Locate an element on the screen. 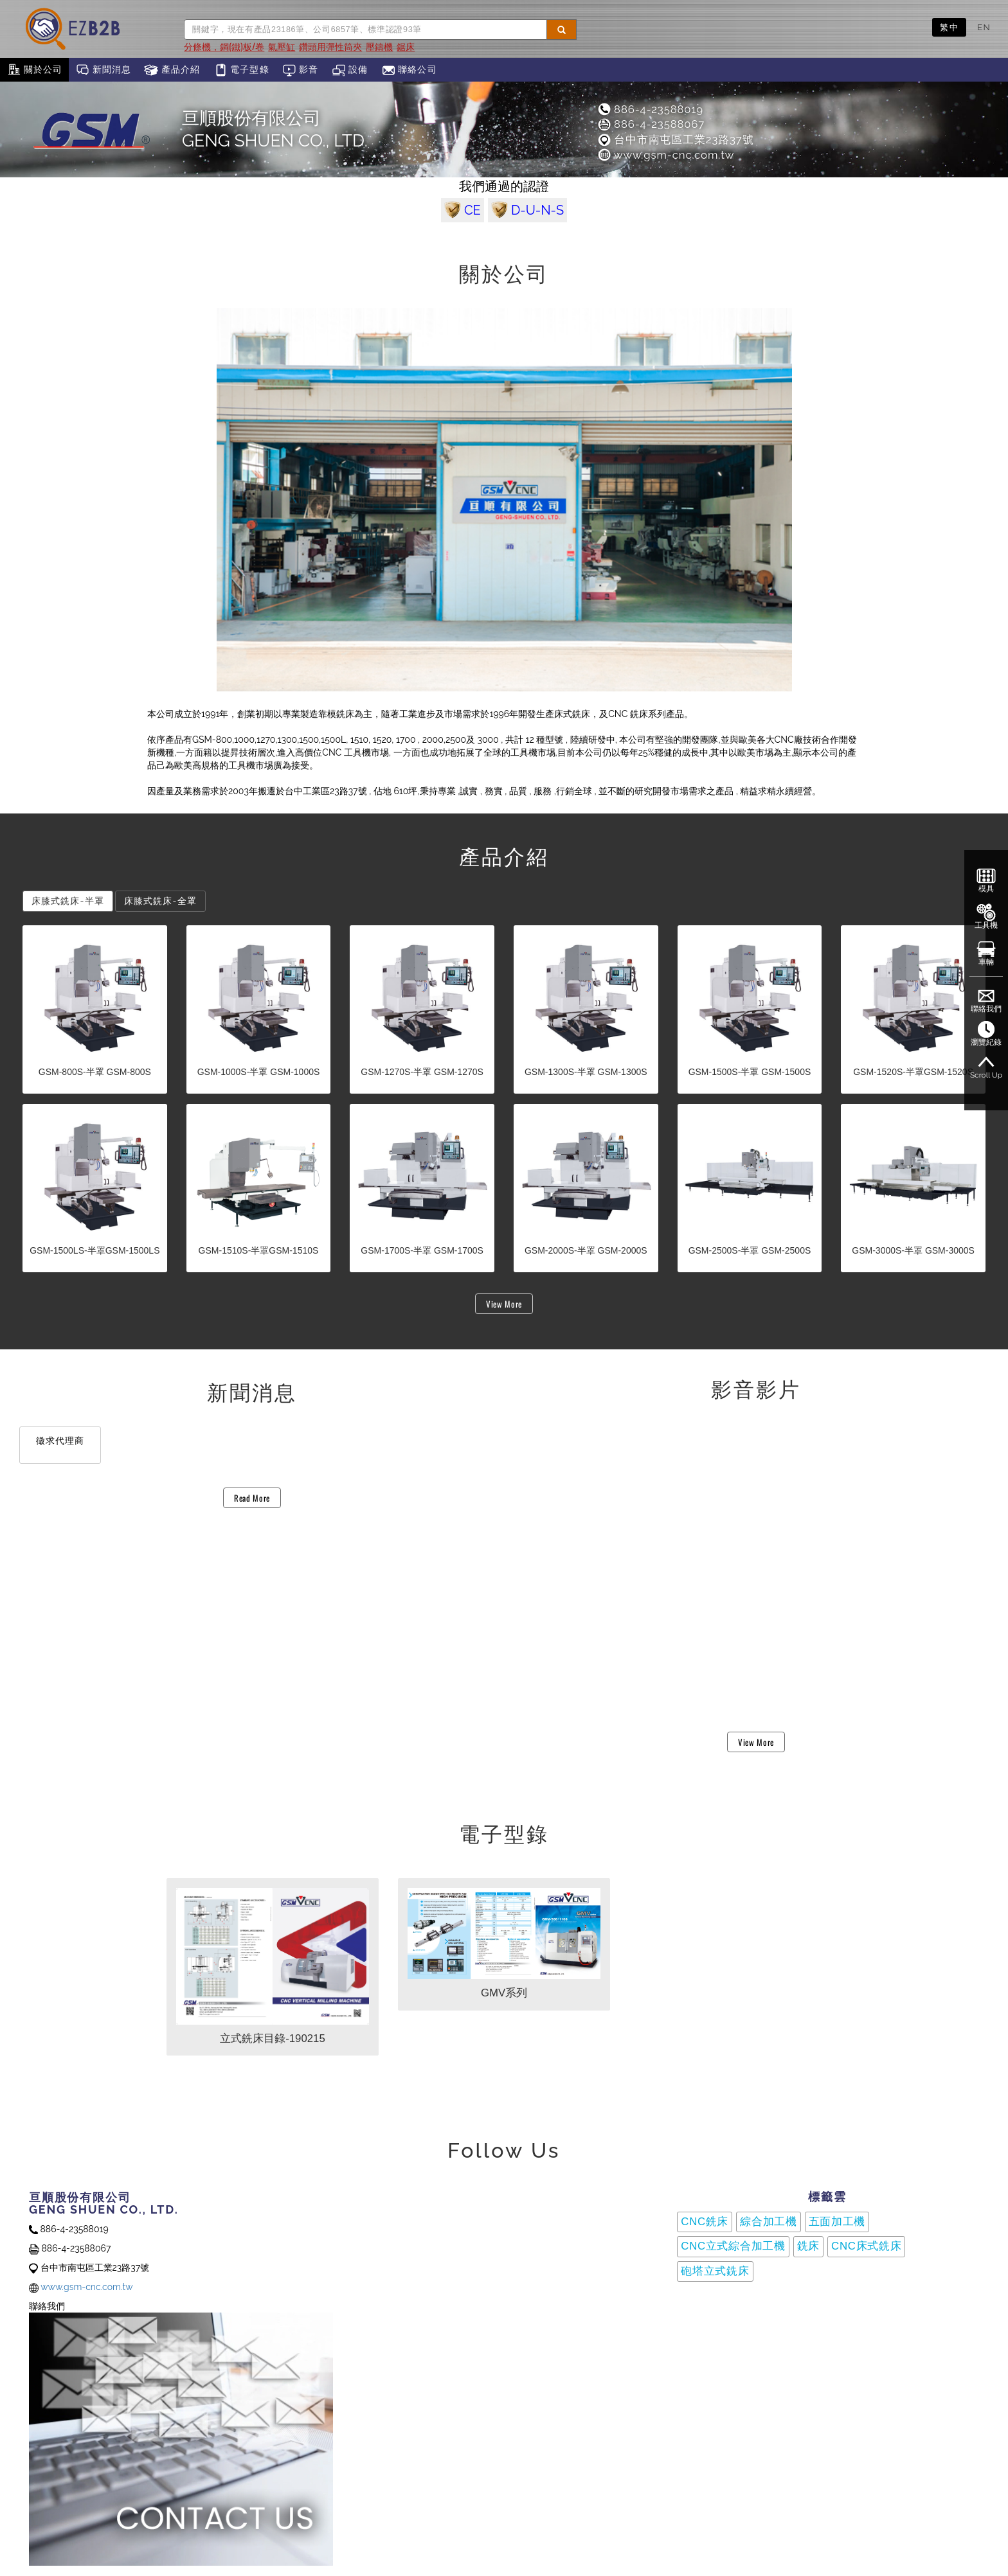  床膝式銑床-半罩 is located at coordinates (68, 901).